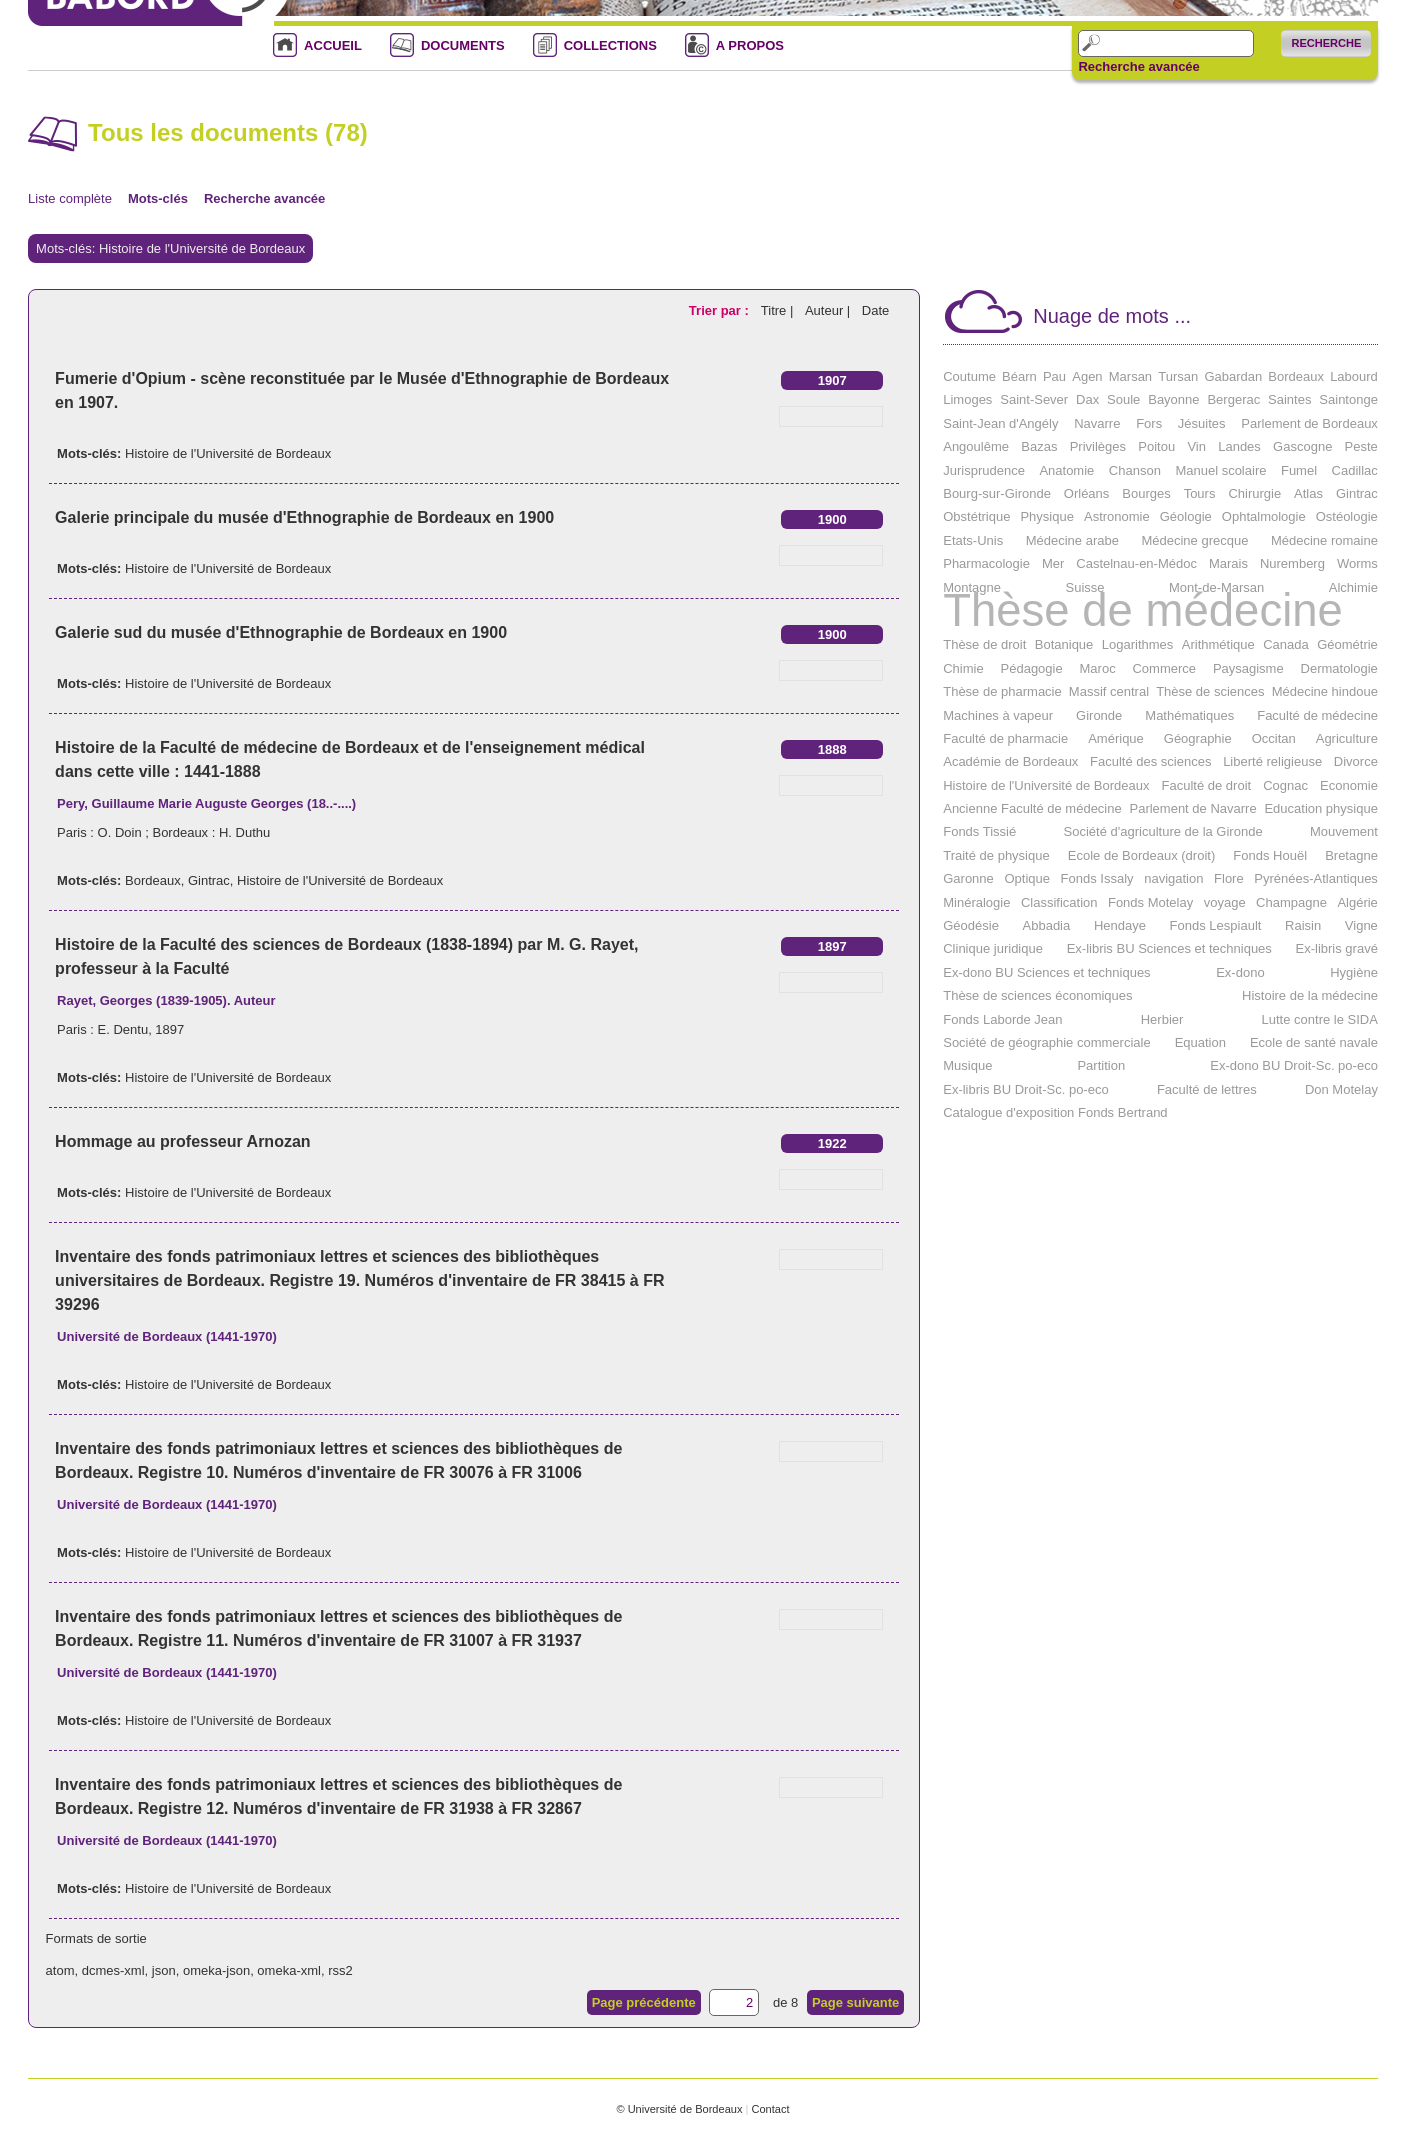 The image size is (1406, 2146). I want to click on Bergerac, so click(1233, 399).